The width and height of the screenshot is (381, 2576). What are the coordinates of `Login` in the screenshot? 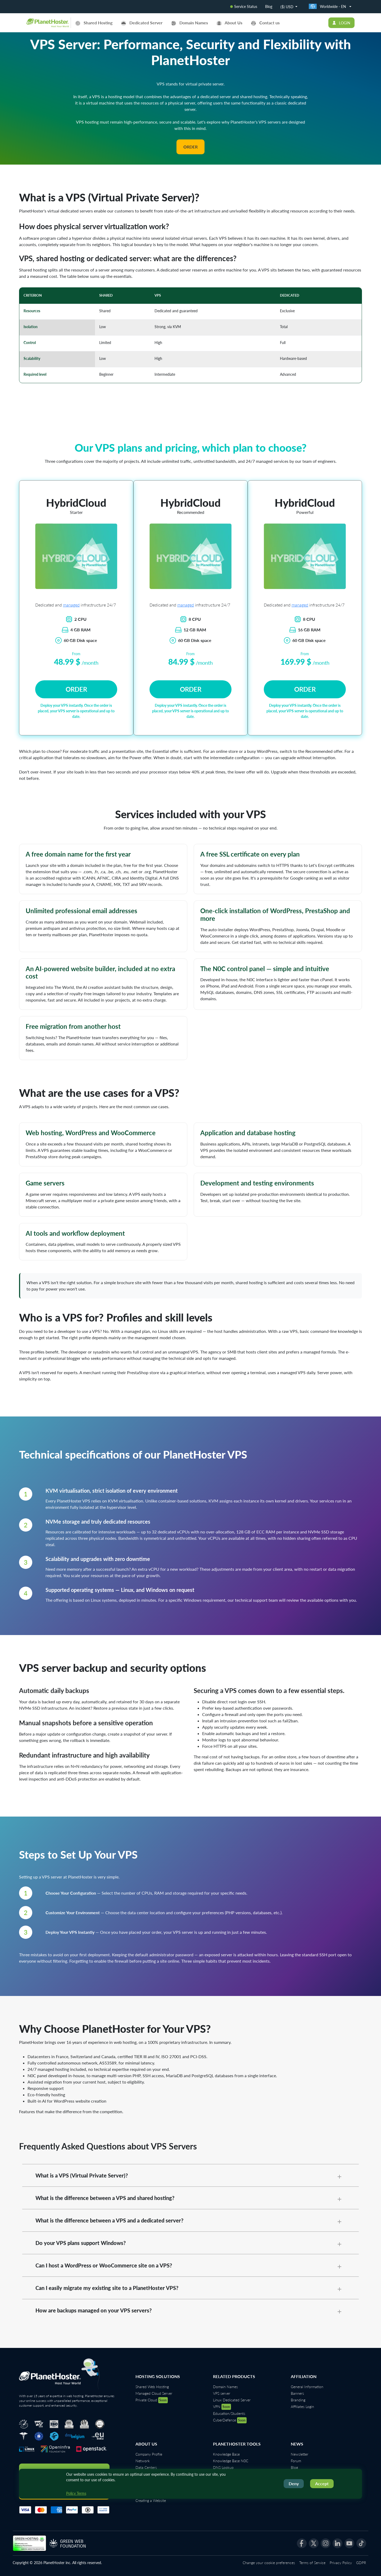 It's located at (341, 23).